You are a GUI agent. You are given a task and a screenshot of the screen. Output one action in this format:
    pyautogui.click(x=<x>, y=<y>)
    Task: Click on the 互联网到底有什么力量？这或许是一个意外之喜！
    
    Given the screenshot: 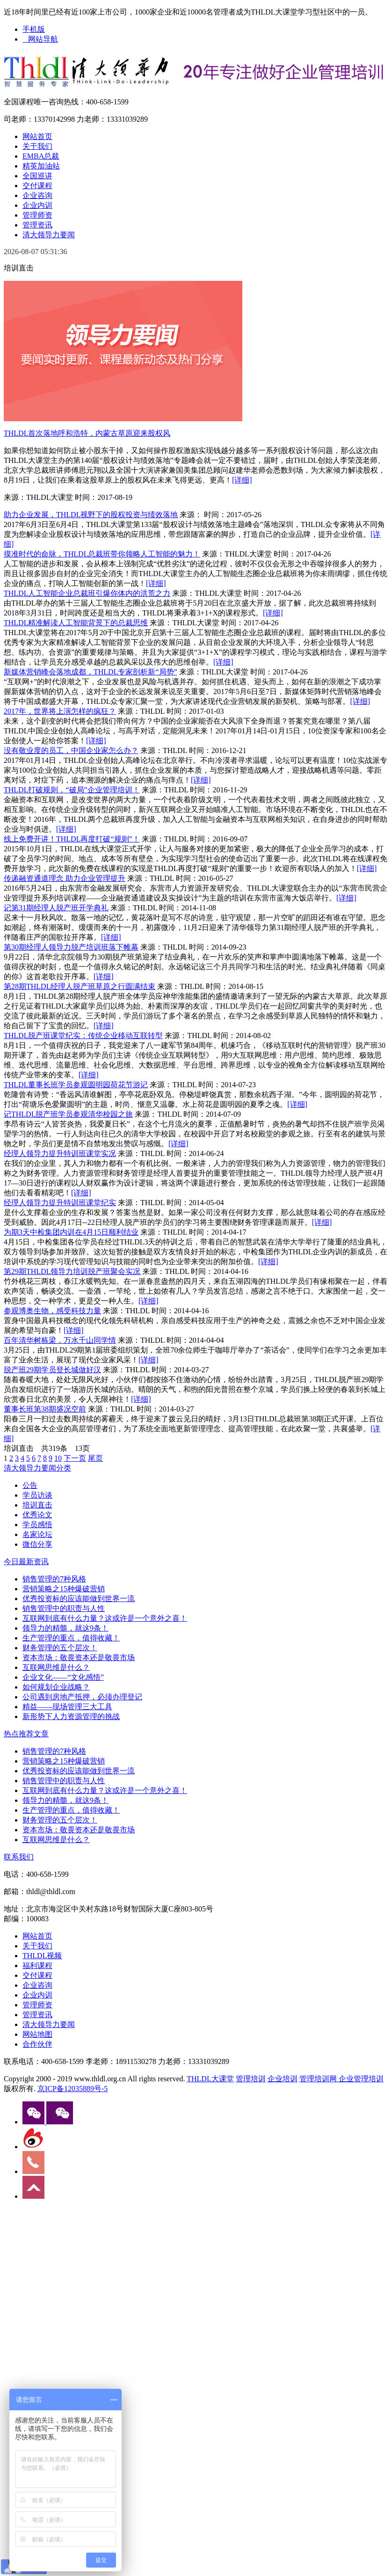 What is the action you would take?
    pyautogui.click(x=104, y=1618)
    